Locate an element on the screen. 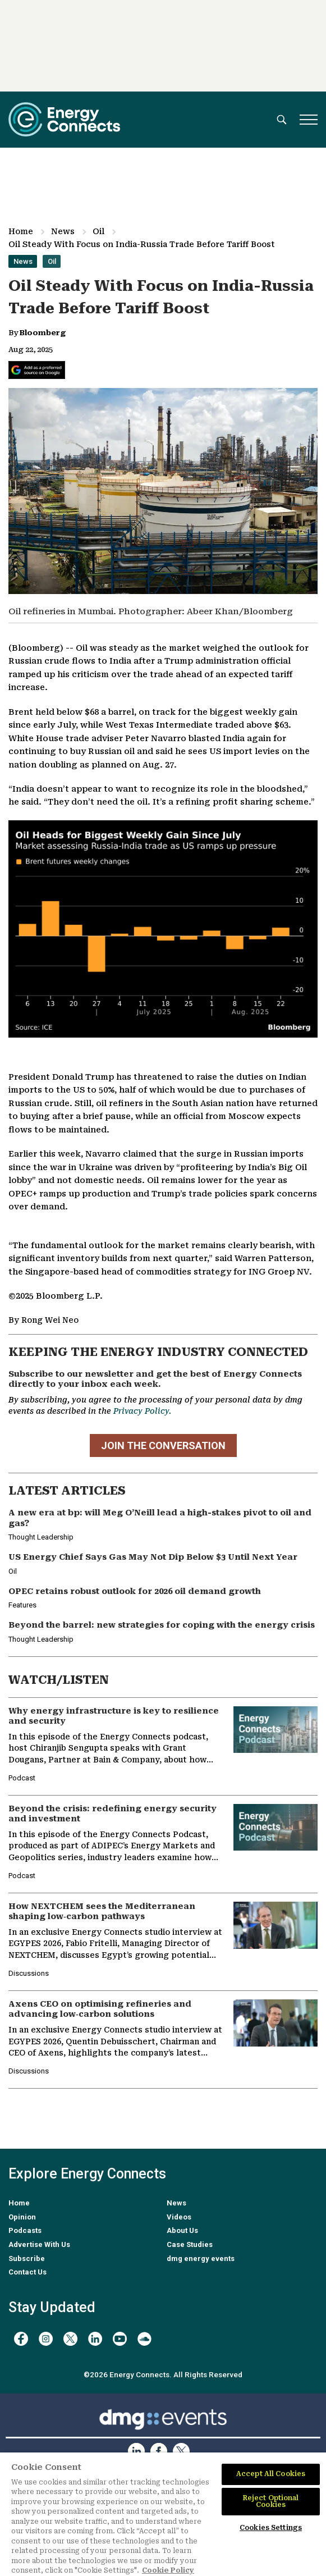  Oil is located at coordinates (98, 231).